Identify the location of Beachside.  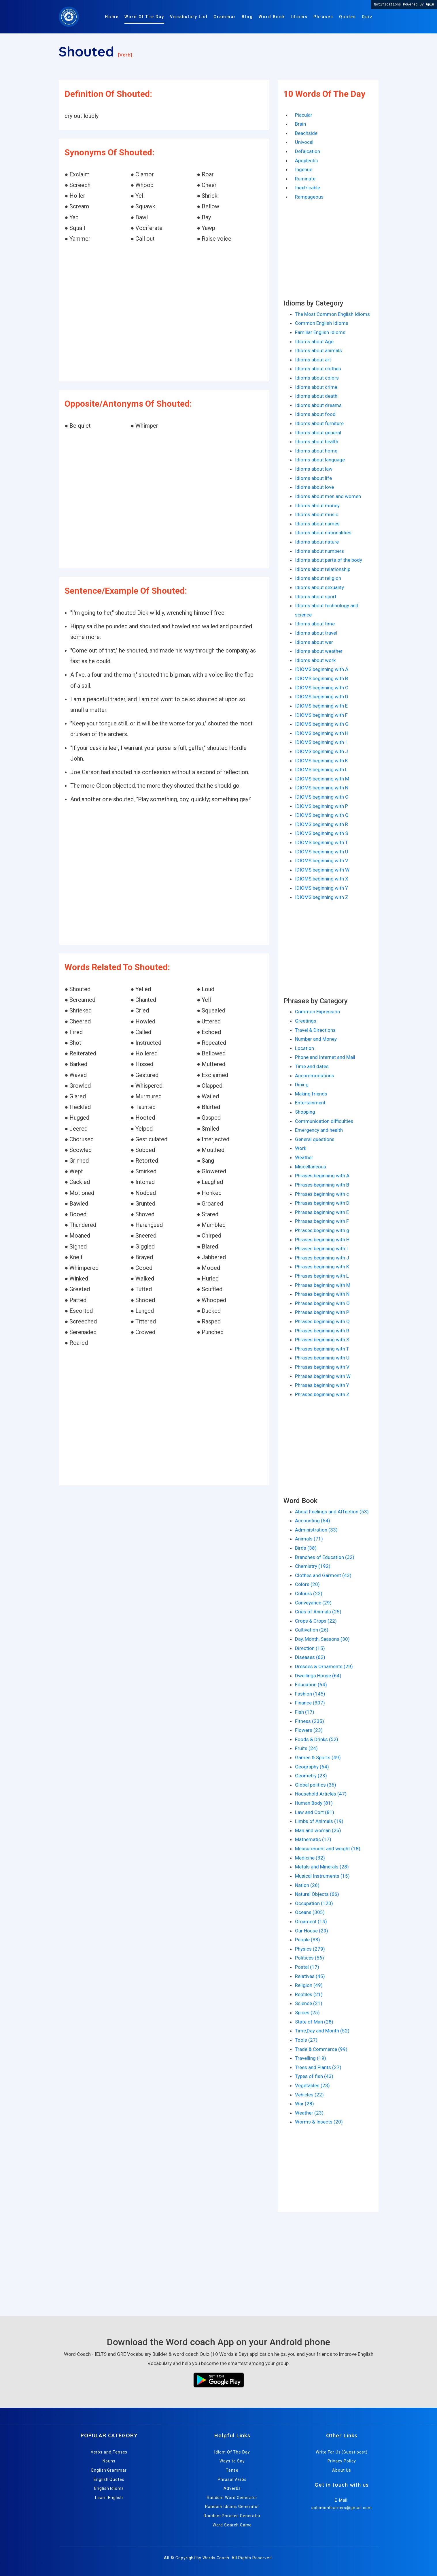
(306, 133).